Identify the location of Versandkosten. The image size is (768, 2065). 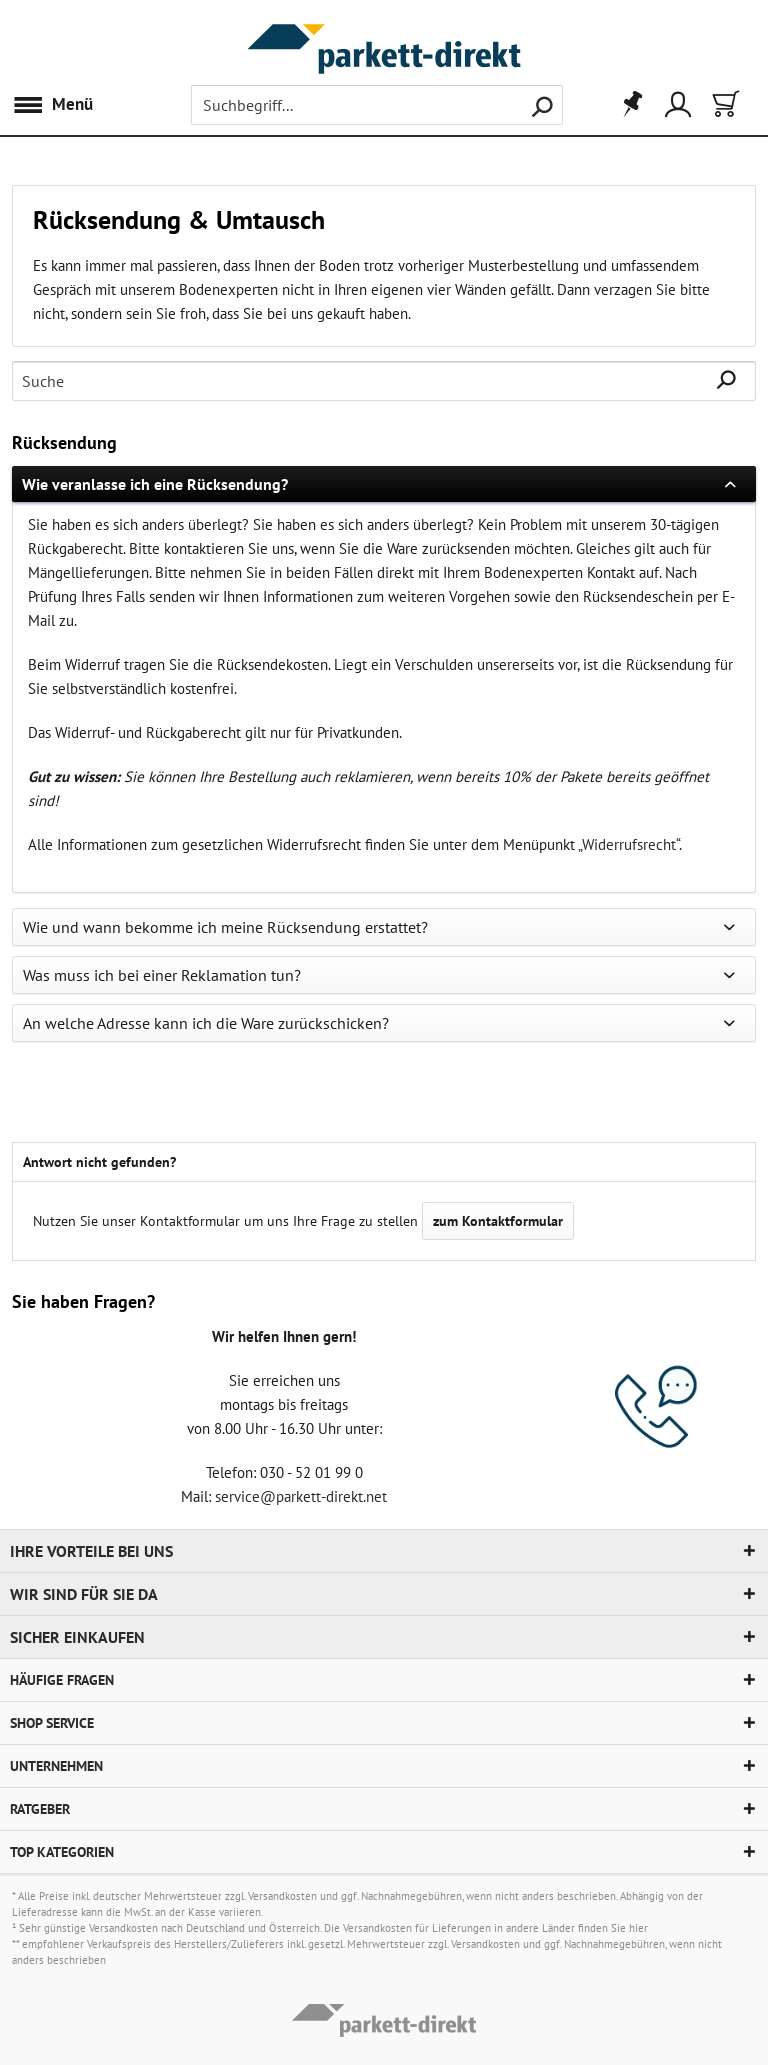
(282, 1896).